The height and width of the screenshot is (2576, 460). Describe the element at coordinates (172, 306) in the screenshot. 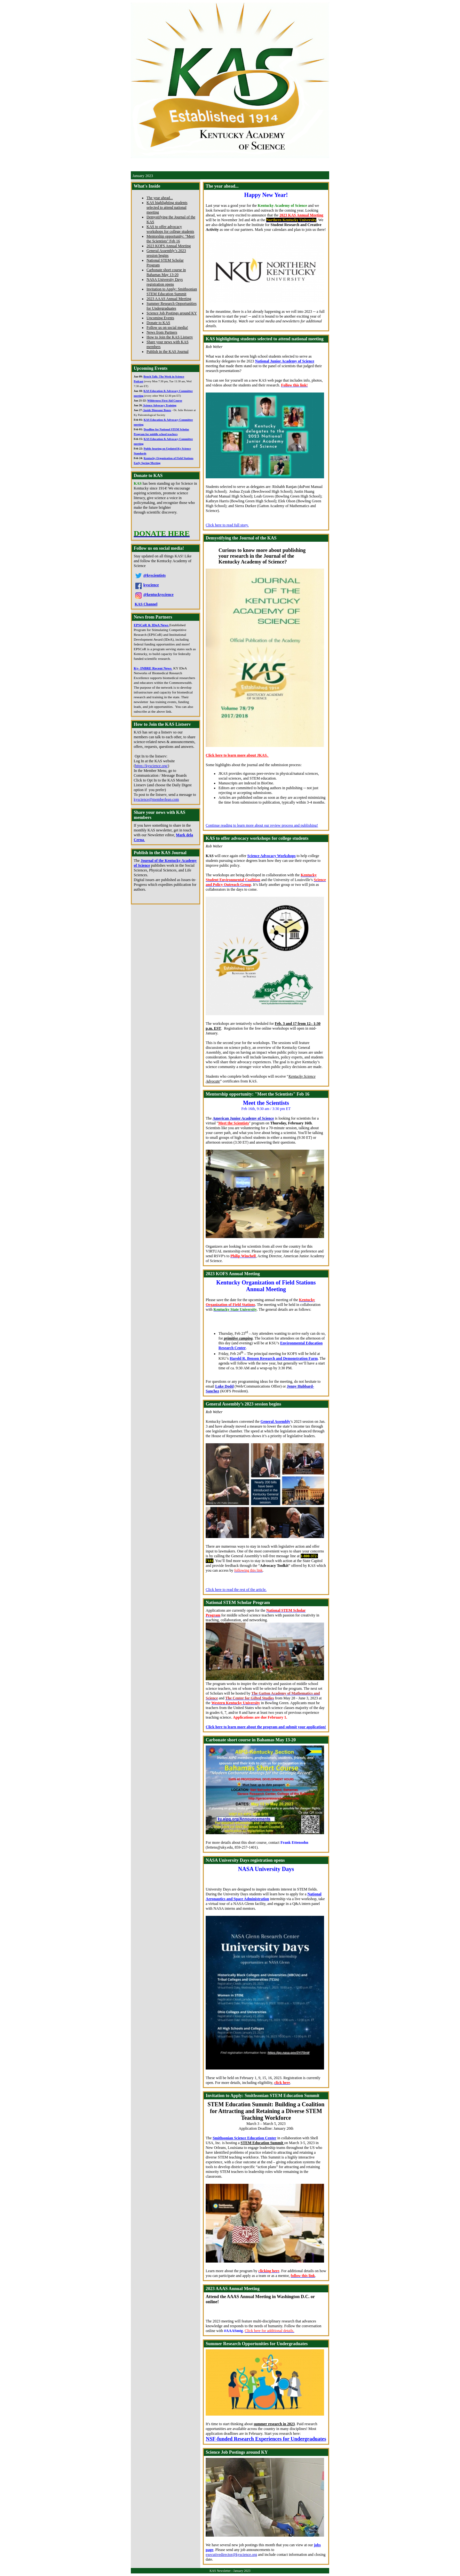

I see `Summer Research Opportunities for Undergraduates` at that location.